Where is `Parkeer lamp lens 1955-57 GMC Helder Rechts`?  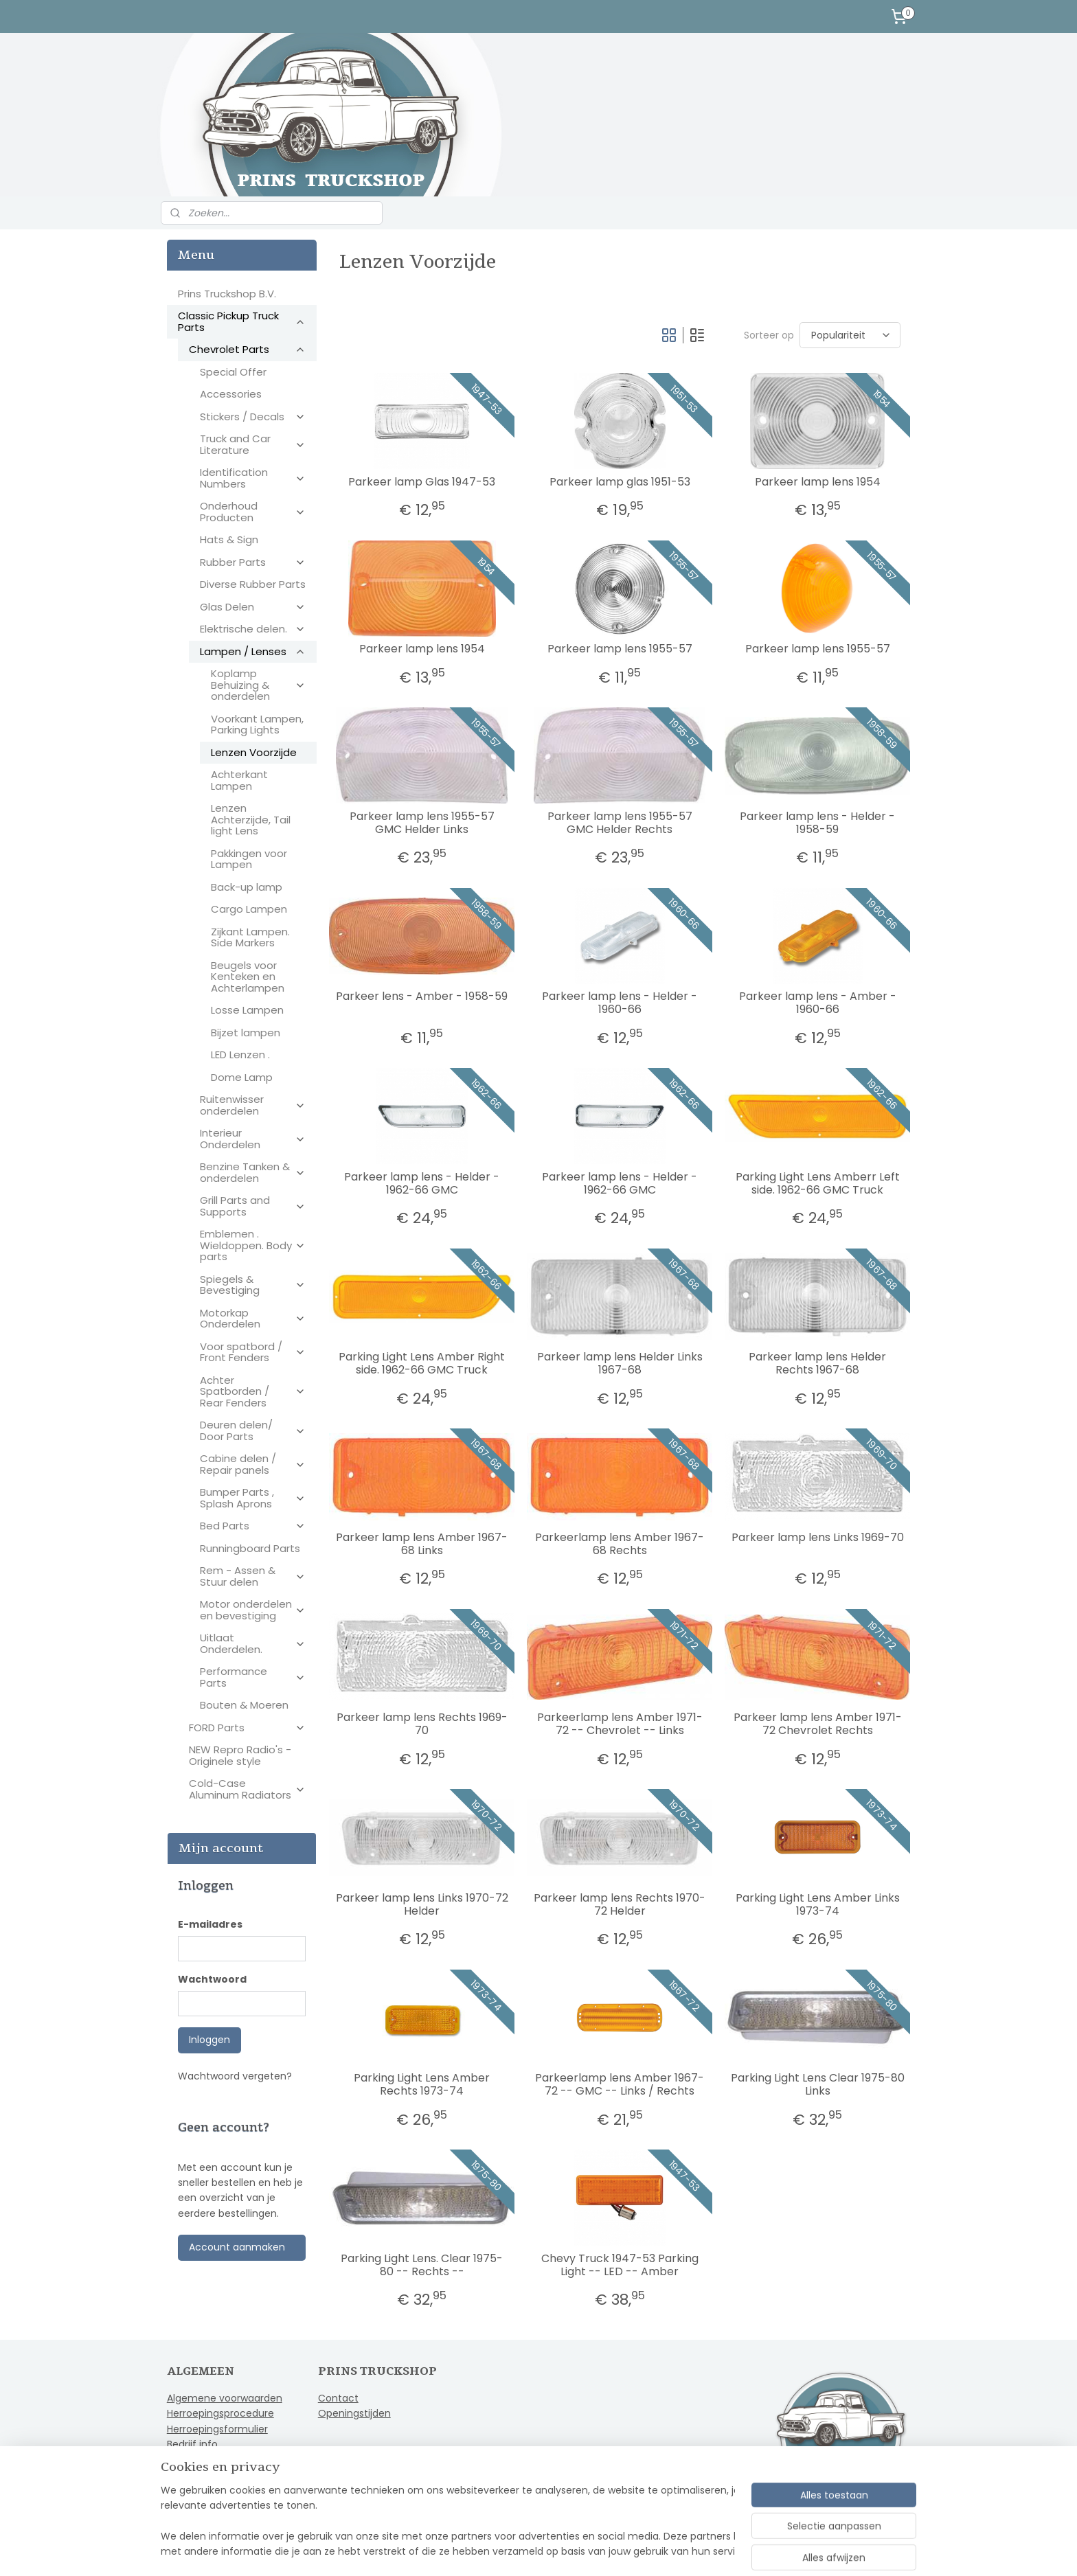
Parkeer lamp lens 1955-57 GMC Helder Rechts is located at coordinates (619, 823).